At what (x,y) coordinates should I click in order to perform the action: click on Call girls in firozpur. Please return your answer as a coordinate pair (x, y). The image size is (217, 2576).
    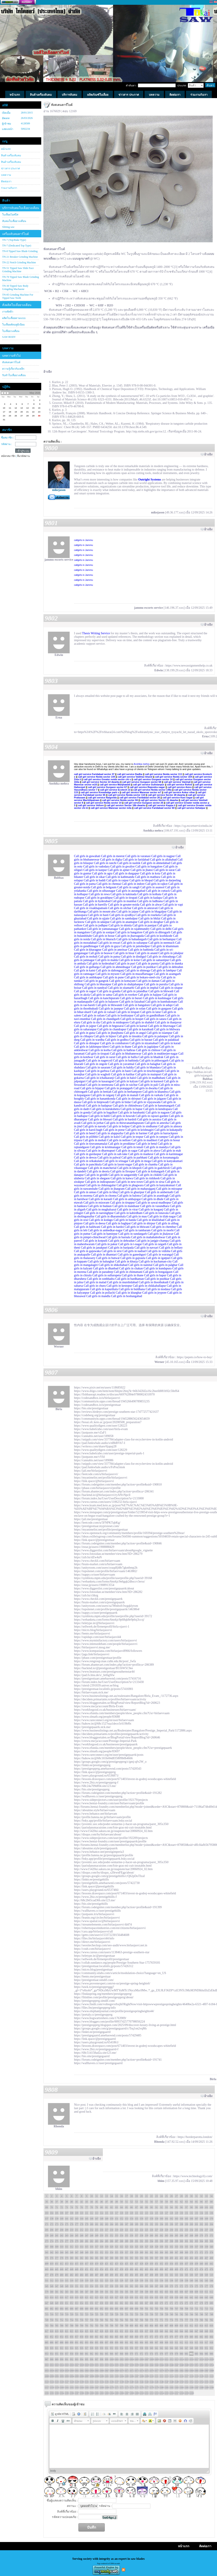
    Looking at the image, I should click on (122, 1171).